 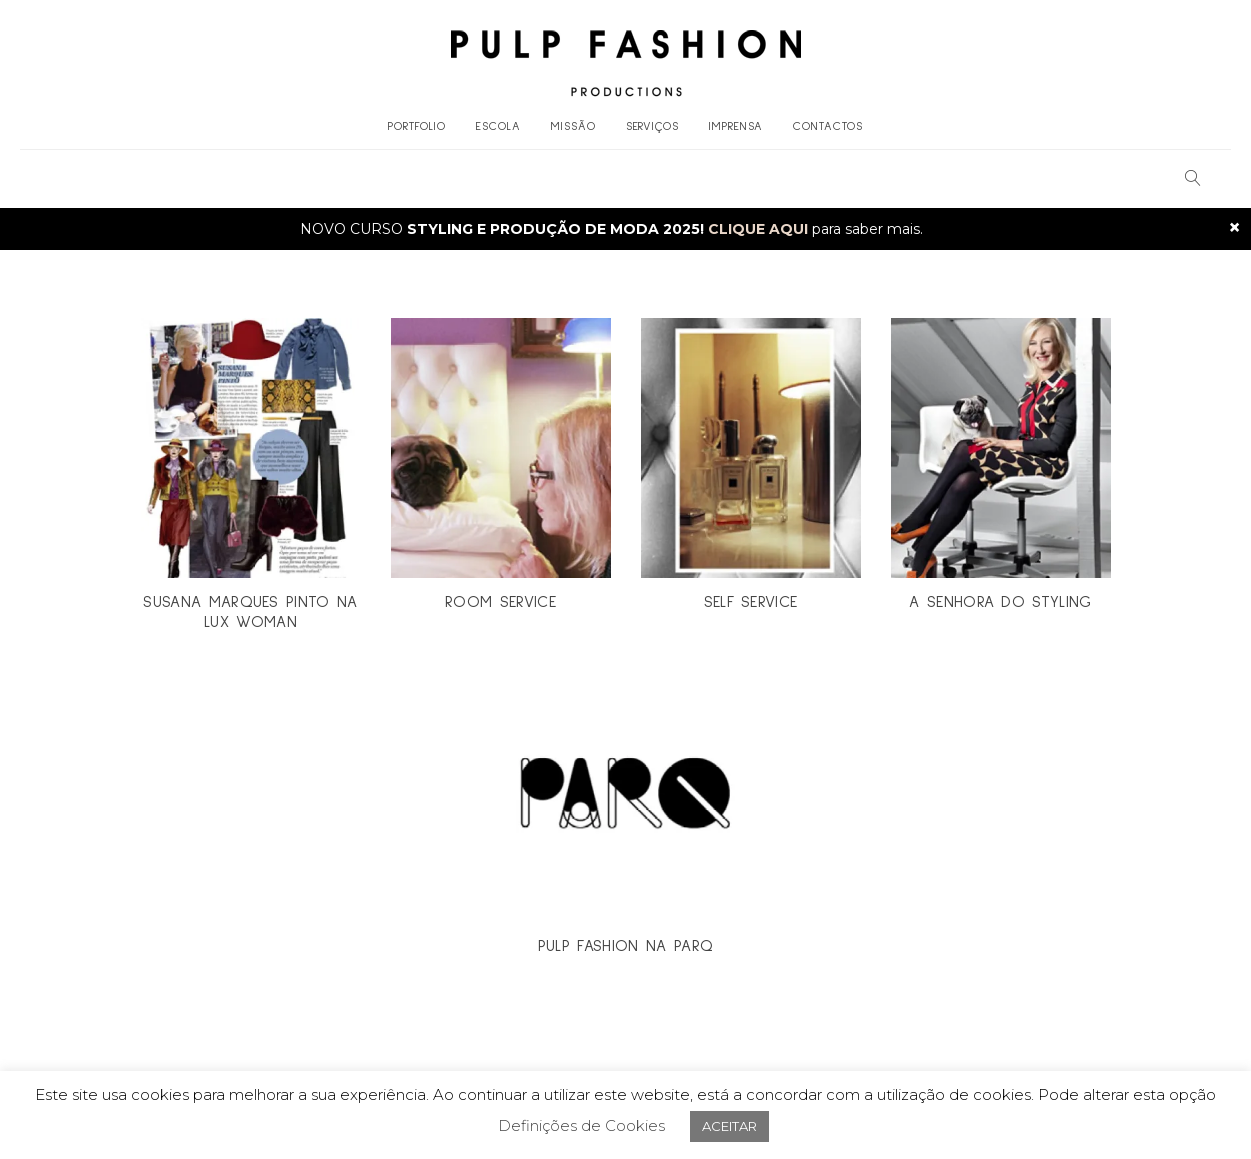 I want to click on CLIQUE AQUI, so click(x=758, y=229).